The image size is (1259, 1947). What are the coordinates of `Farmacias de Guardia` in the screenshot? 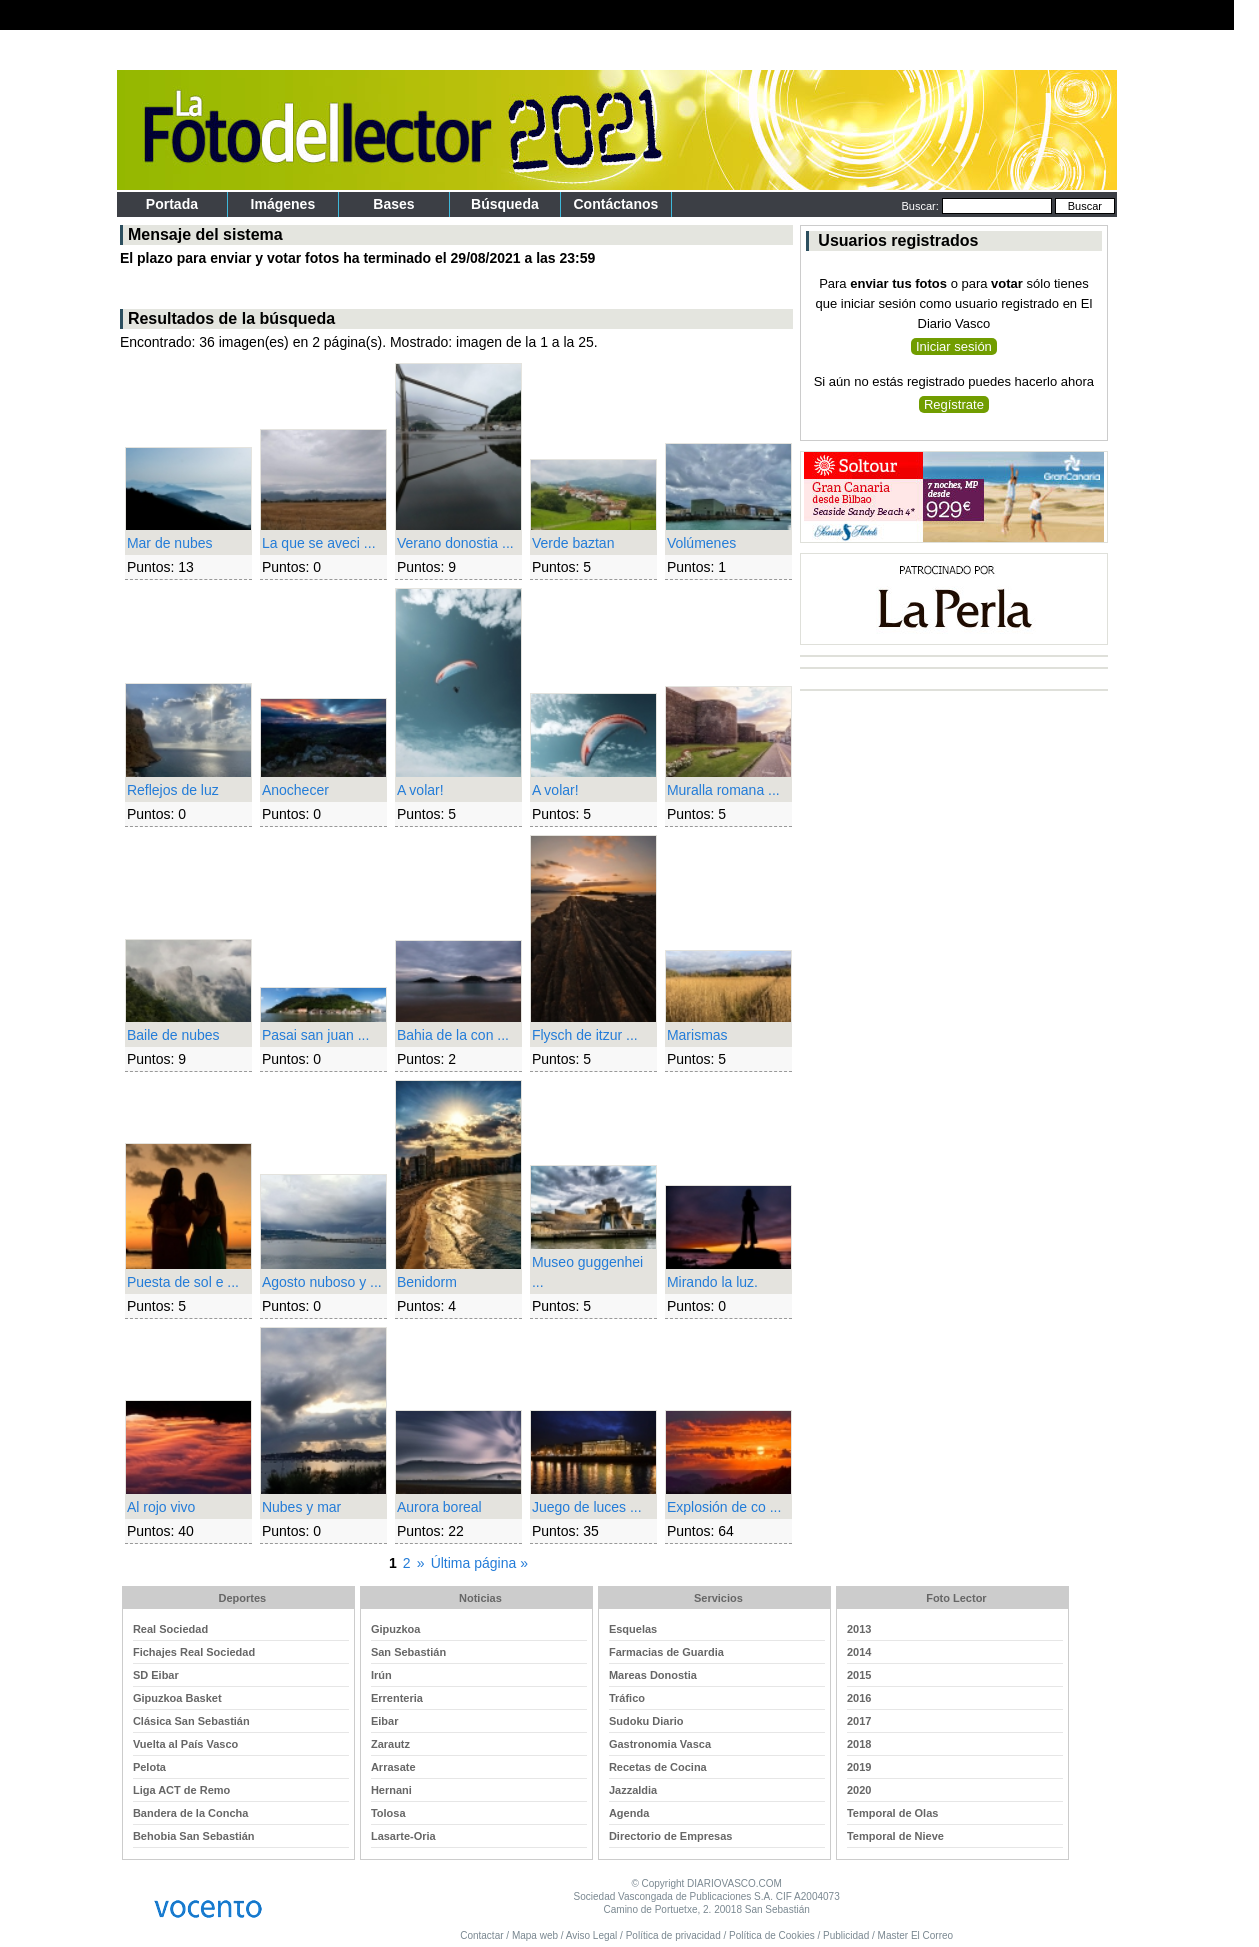 It's located at (666, 1652).